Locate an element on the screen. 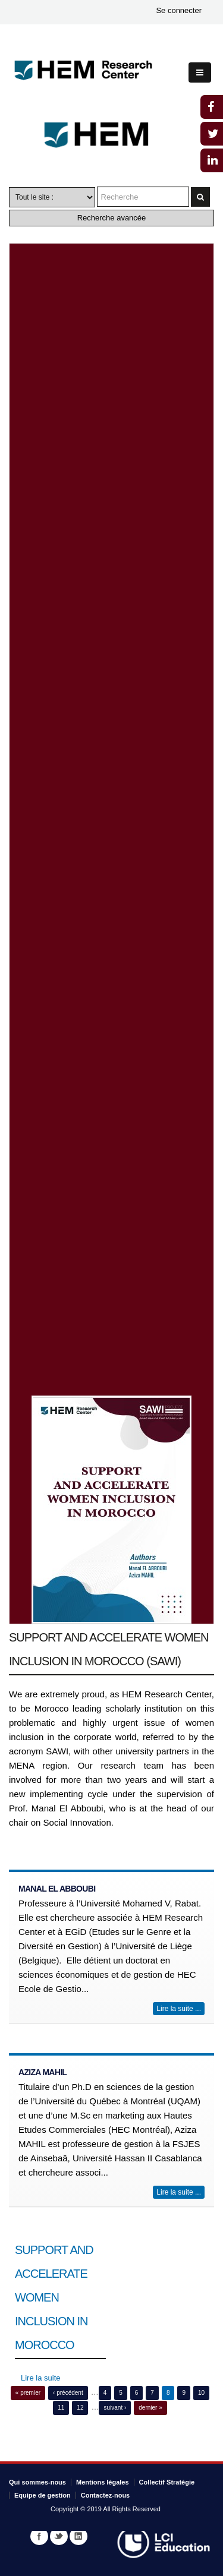  Recherche avancée is located at coordinates (111, 217).